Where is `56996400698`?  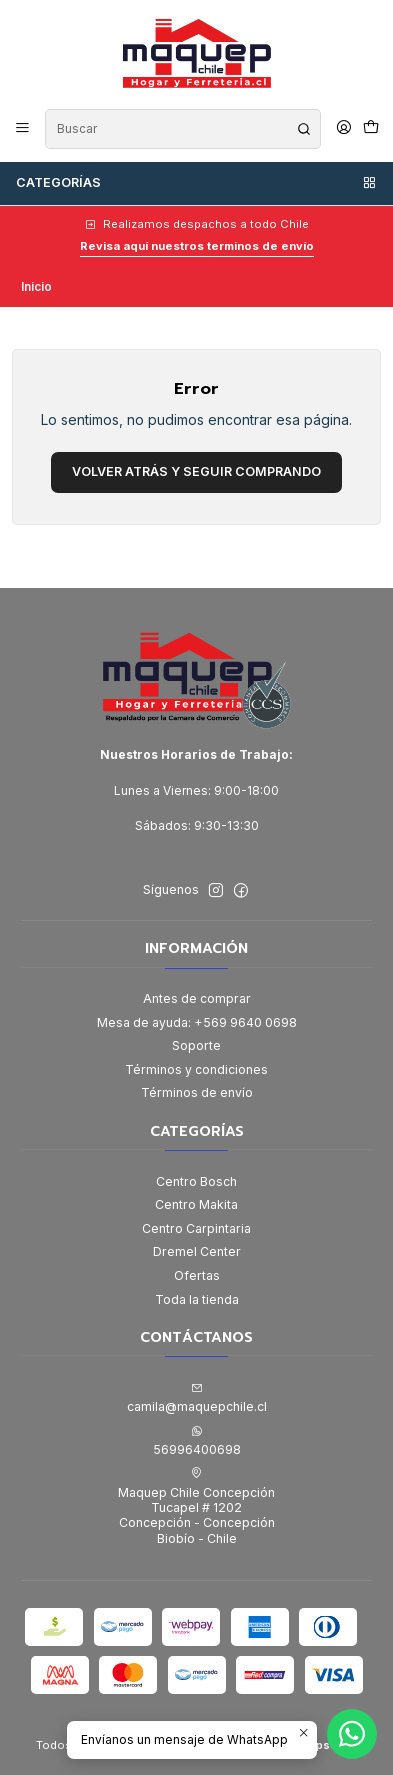
56996400698 is located at coordinates (197, 1441).